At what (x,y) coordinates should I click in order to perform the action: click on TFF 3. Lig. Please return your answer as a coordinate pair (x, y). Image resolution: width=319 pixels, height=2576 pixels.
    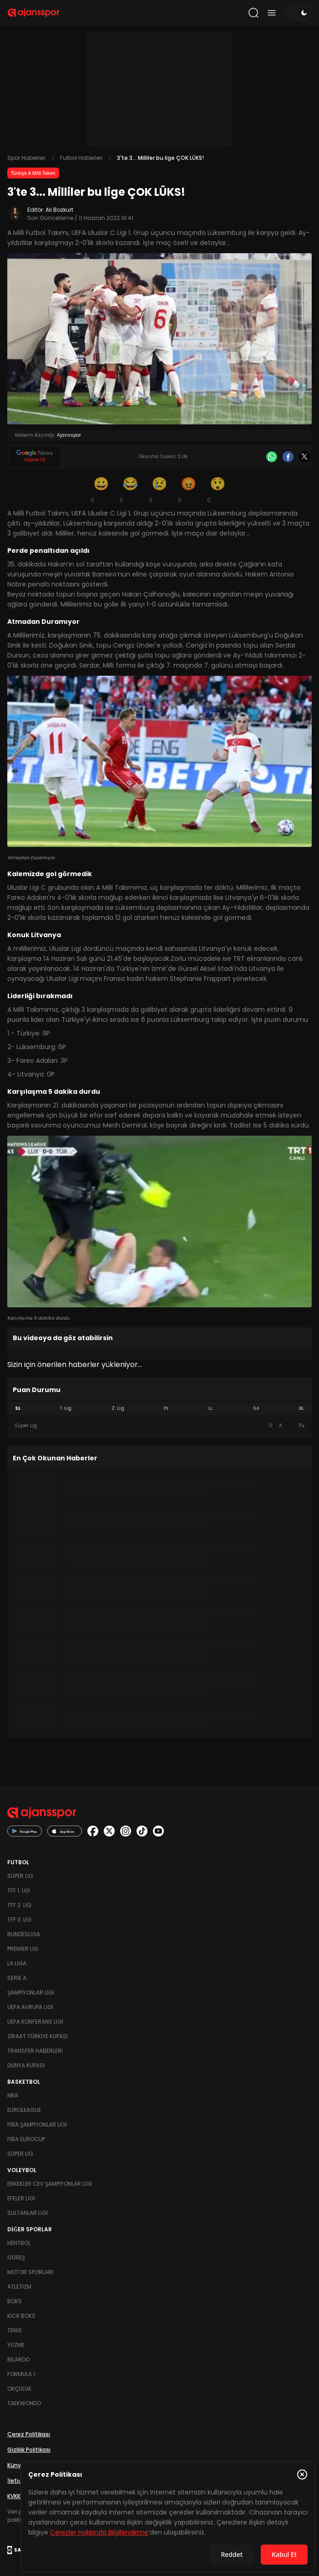
    Looking at the image, I should click on (19, 1919).